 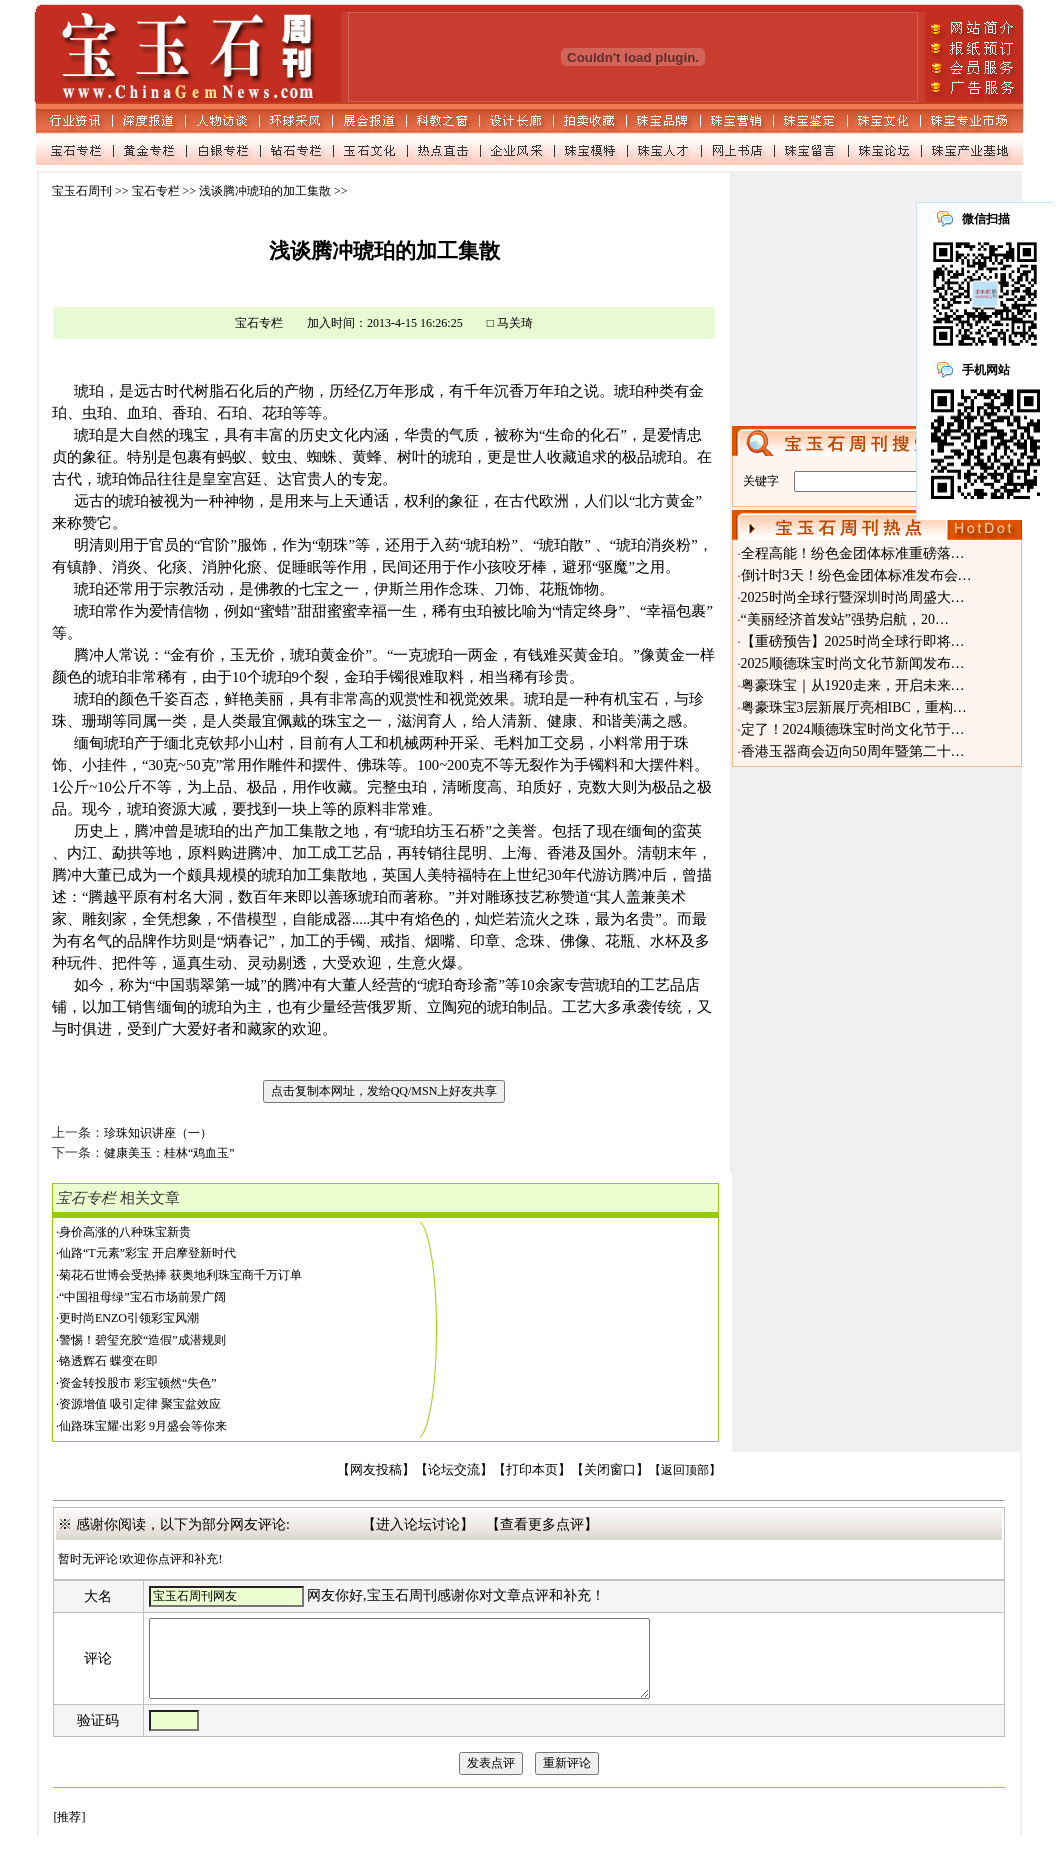 I want to click on 仙路珠宝耀·出彩 9月盛会等你来, so click(x=143, y=1426).